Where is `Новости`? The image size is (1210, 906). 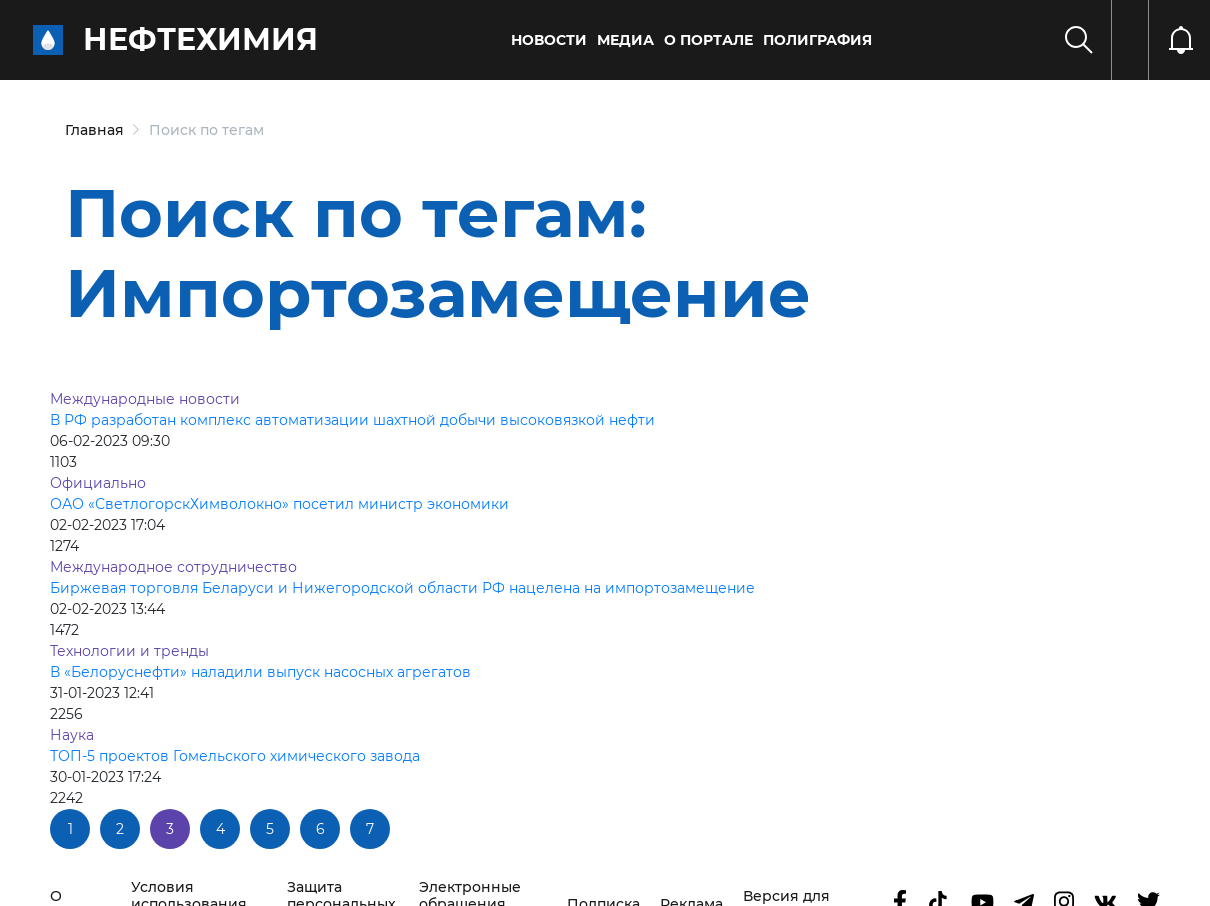 Новости is located at coordinates (549, 40).